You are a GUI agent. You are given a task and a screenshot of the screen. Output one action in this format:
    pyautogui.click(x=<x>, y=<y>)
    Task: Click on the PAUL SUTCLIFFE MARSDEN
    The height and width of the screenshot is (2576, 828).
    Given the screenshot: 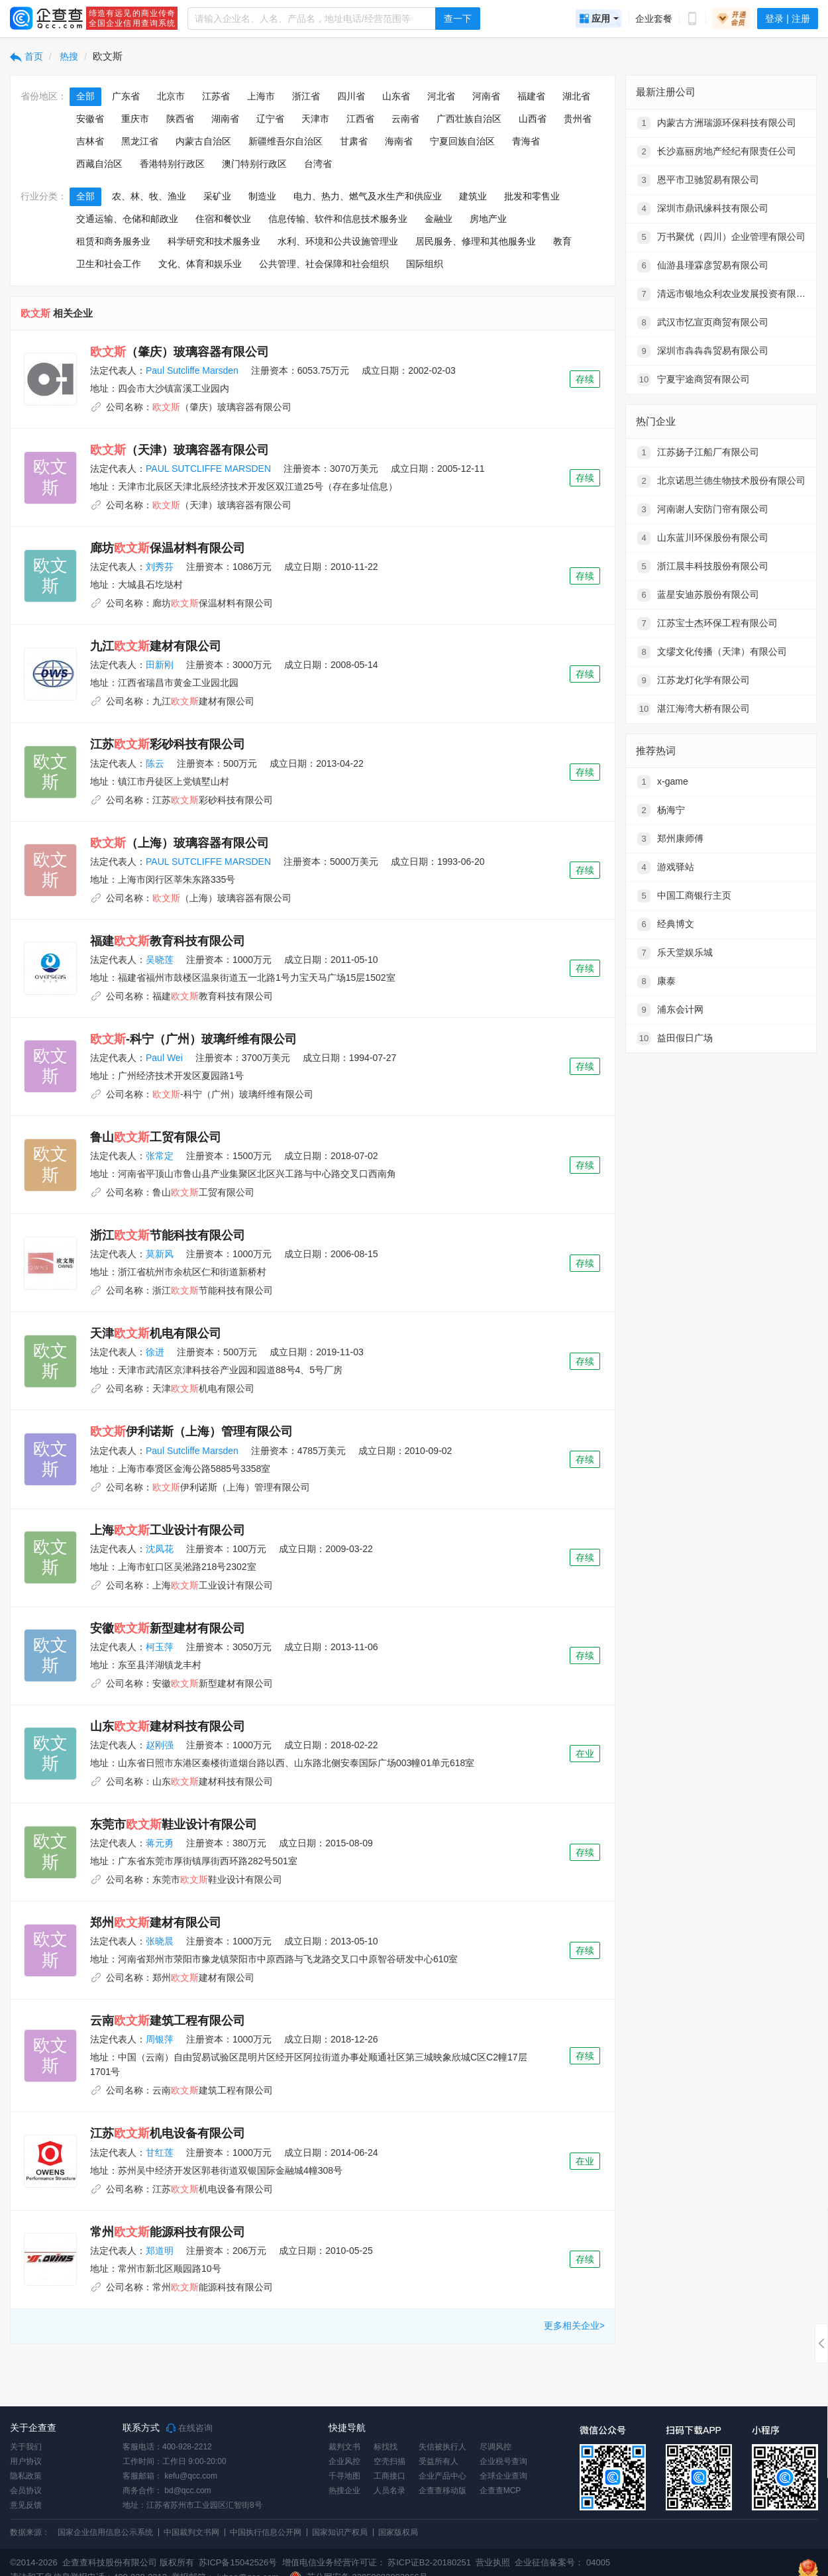 What is the action you would take?
    pyautogui.click(x=208, y=468)
    